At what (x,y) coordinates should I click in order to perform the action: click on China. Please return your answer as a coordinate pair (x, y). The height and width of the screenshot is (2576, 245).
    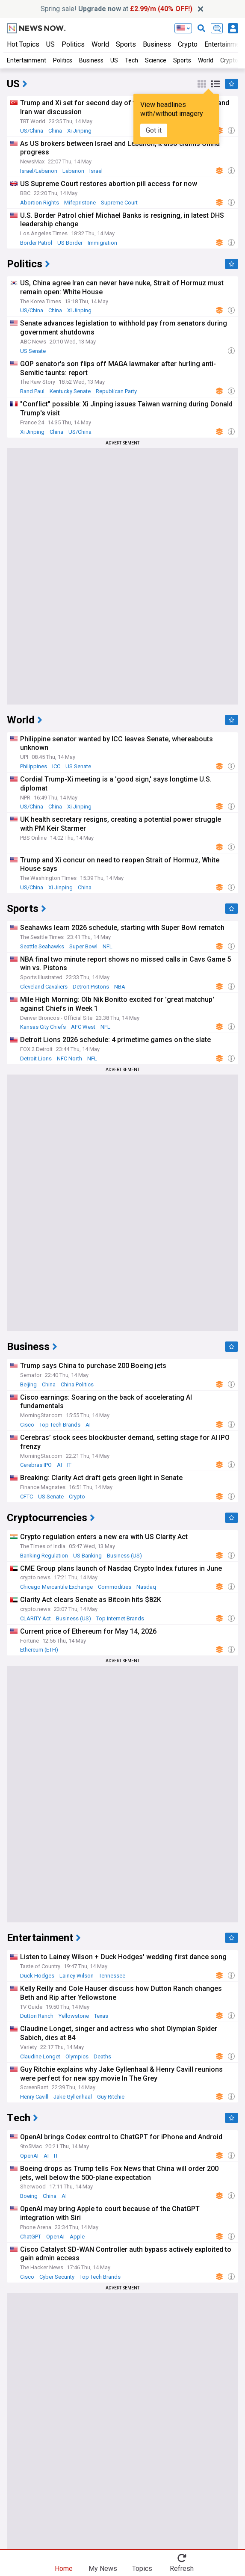
    Looking at the image, I should click on (55, 130).